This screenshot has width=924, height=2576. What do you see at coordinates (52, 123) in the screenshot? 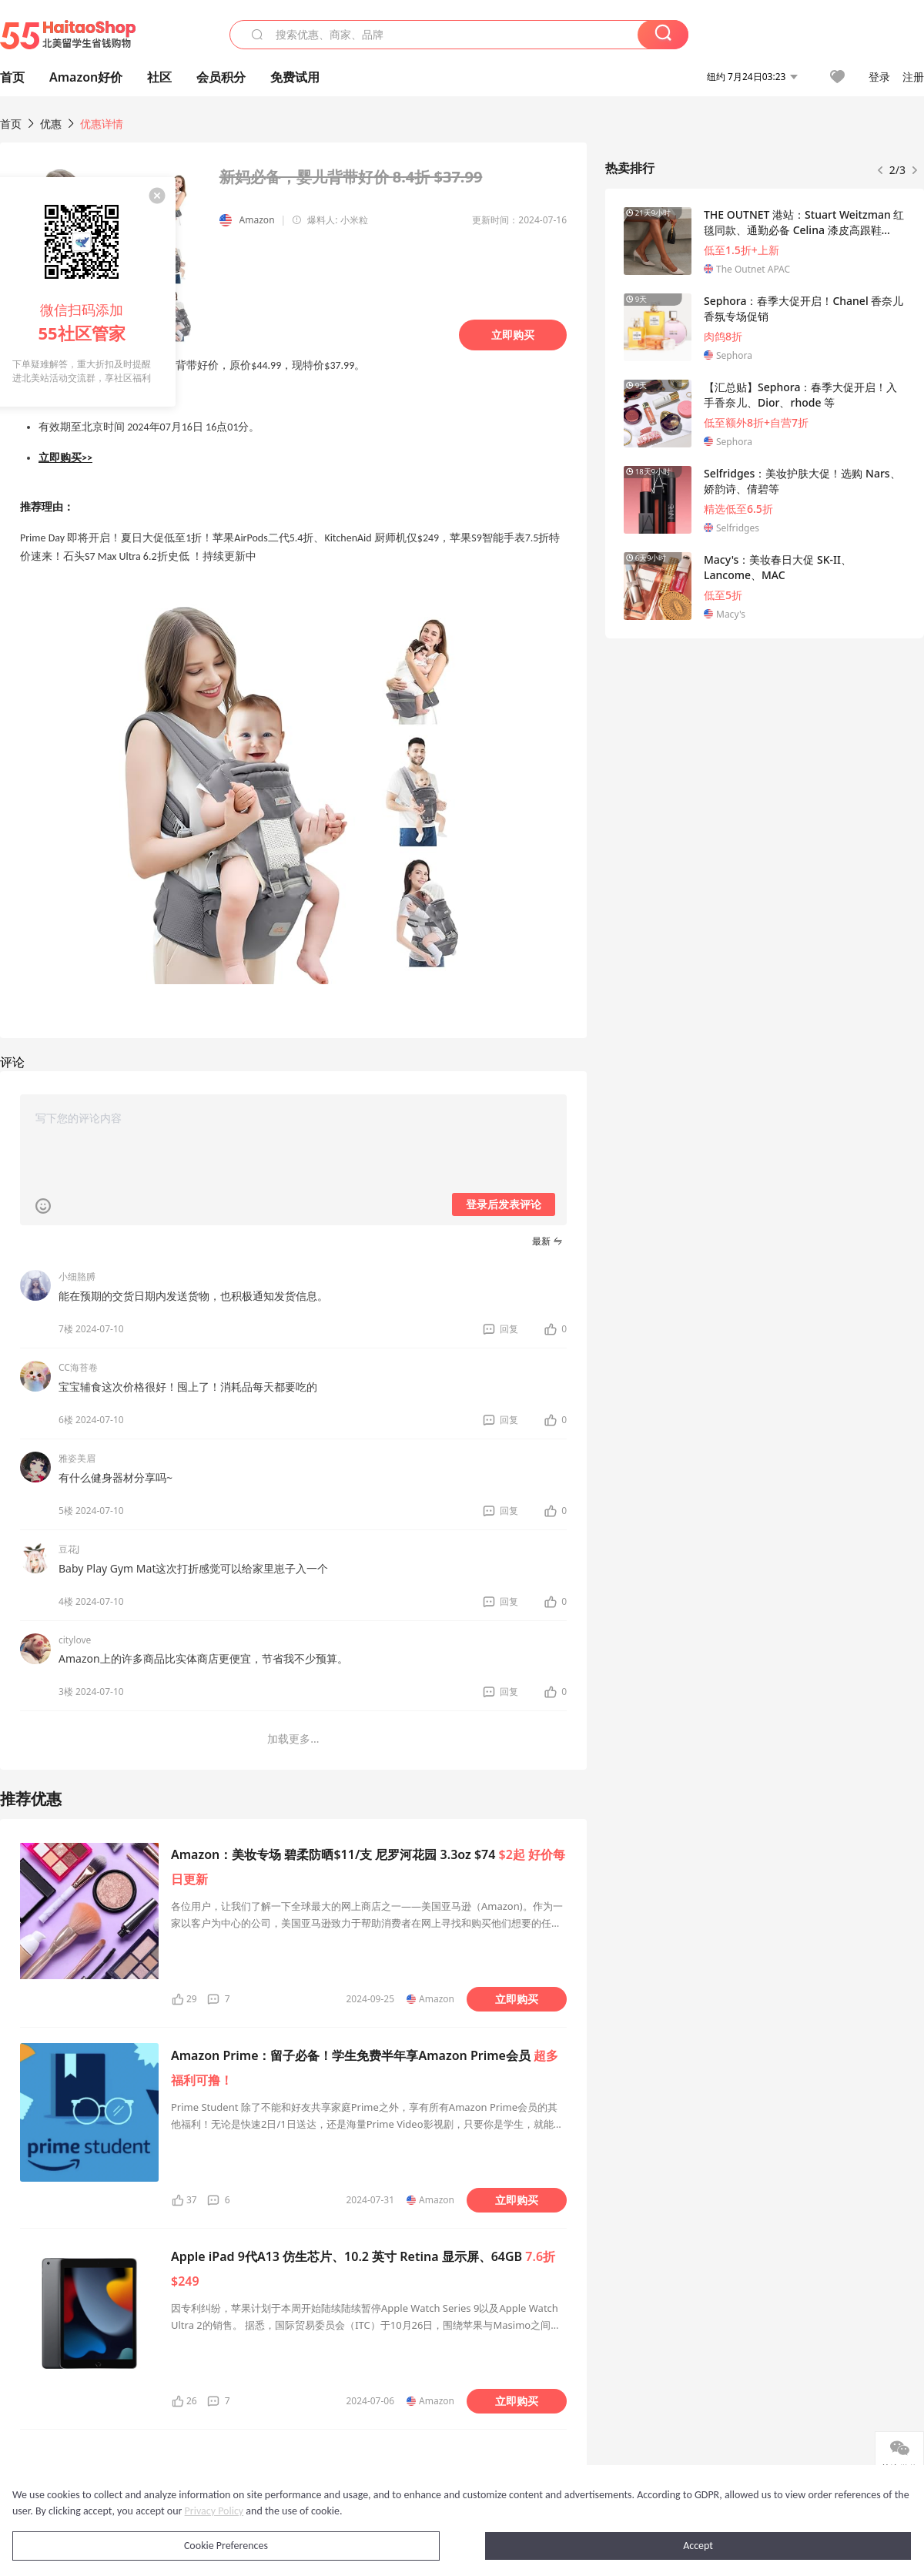
I see `优惠` at bounding box center [52, 123].